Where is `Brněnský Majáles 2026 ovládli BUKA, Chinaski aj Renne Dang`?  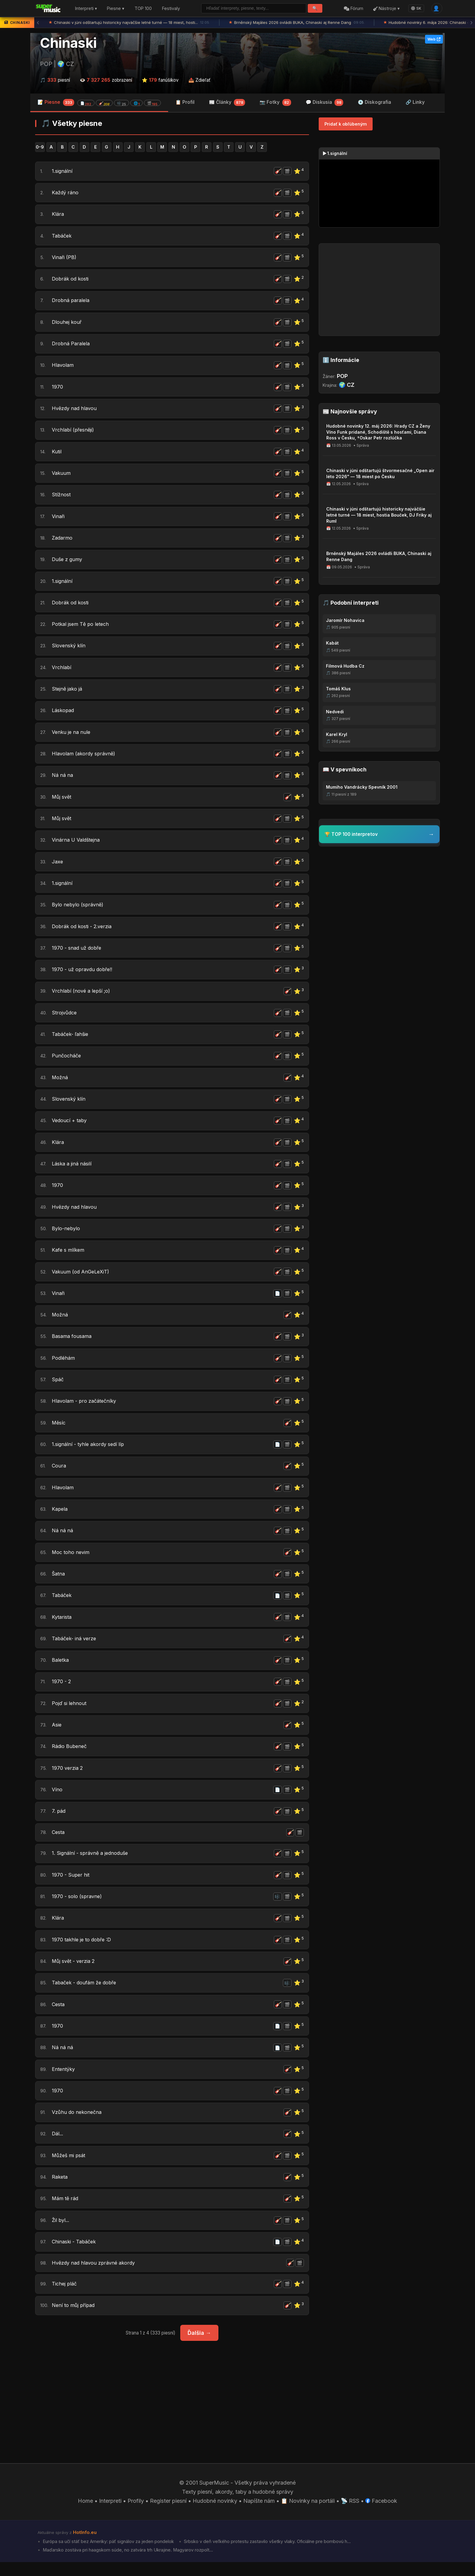
Brněnský Majáles 2026 ovládli BUKA, Chinaski aj Renne Dang is located at coordinates (297, 22).